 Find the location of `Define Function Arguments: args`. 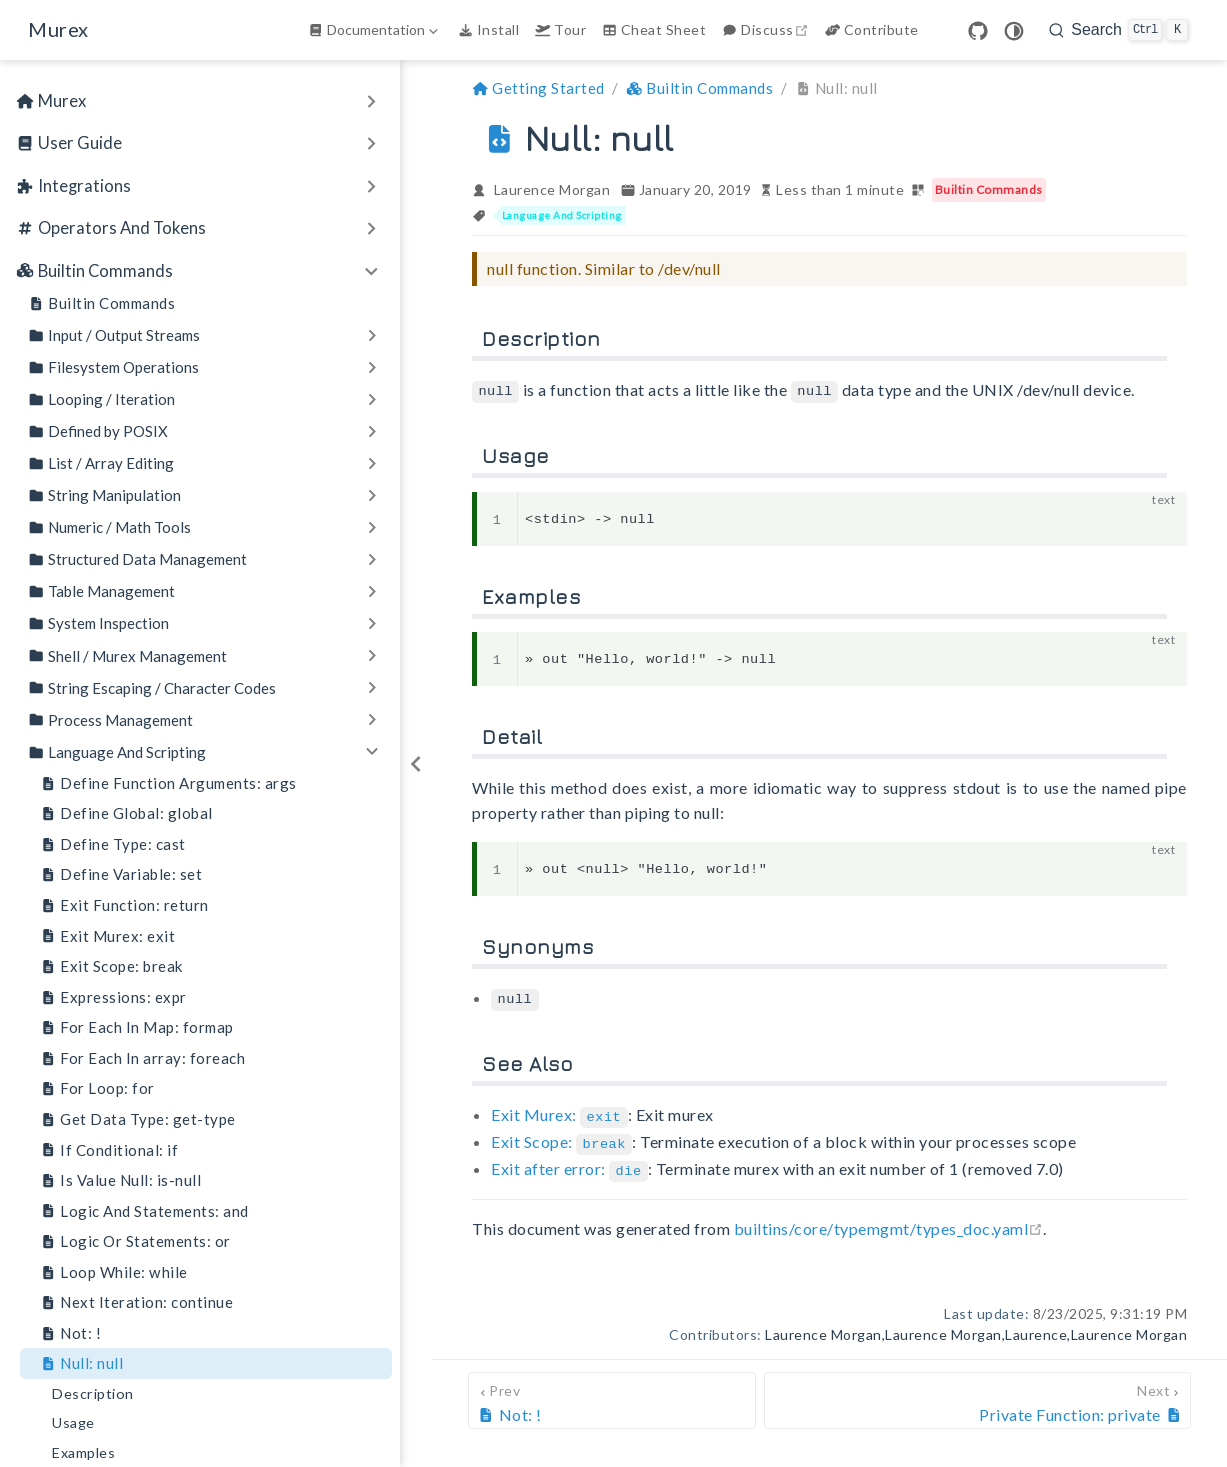

Define Function Arguments: args is located at coordinates (168, 783).